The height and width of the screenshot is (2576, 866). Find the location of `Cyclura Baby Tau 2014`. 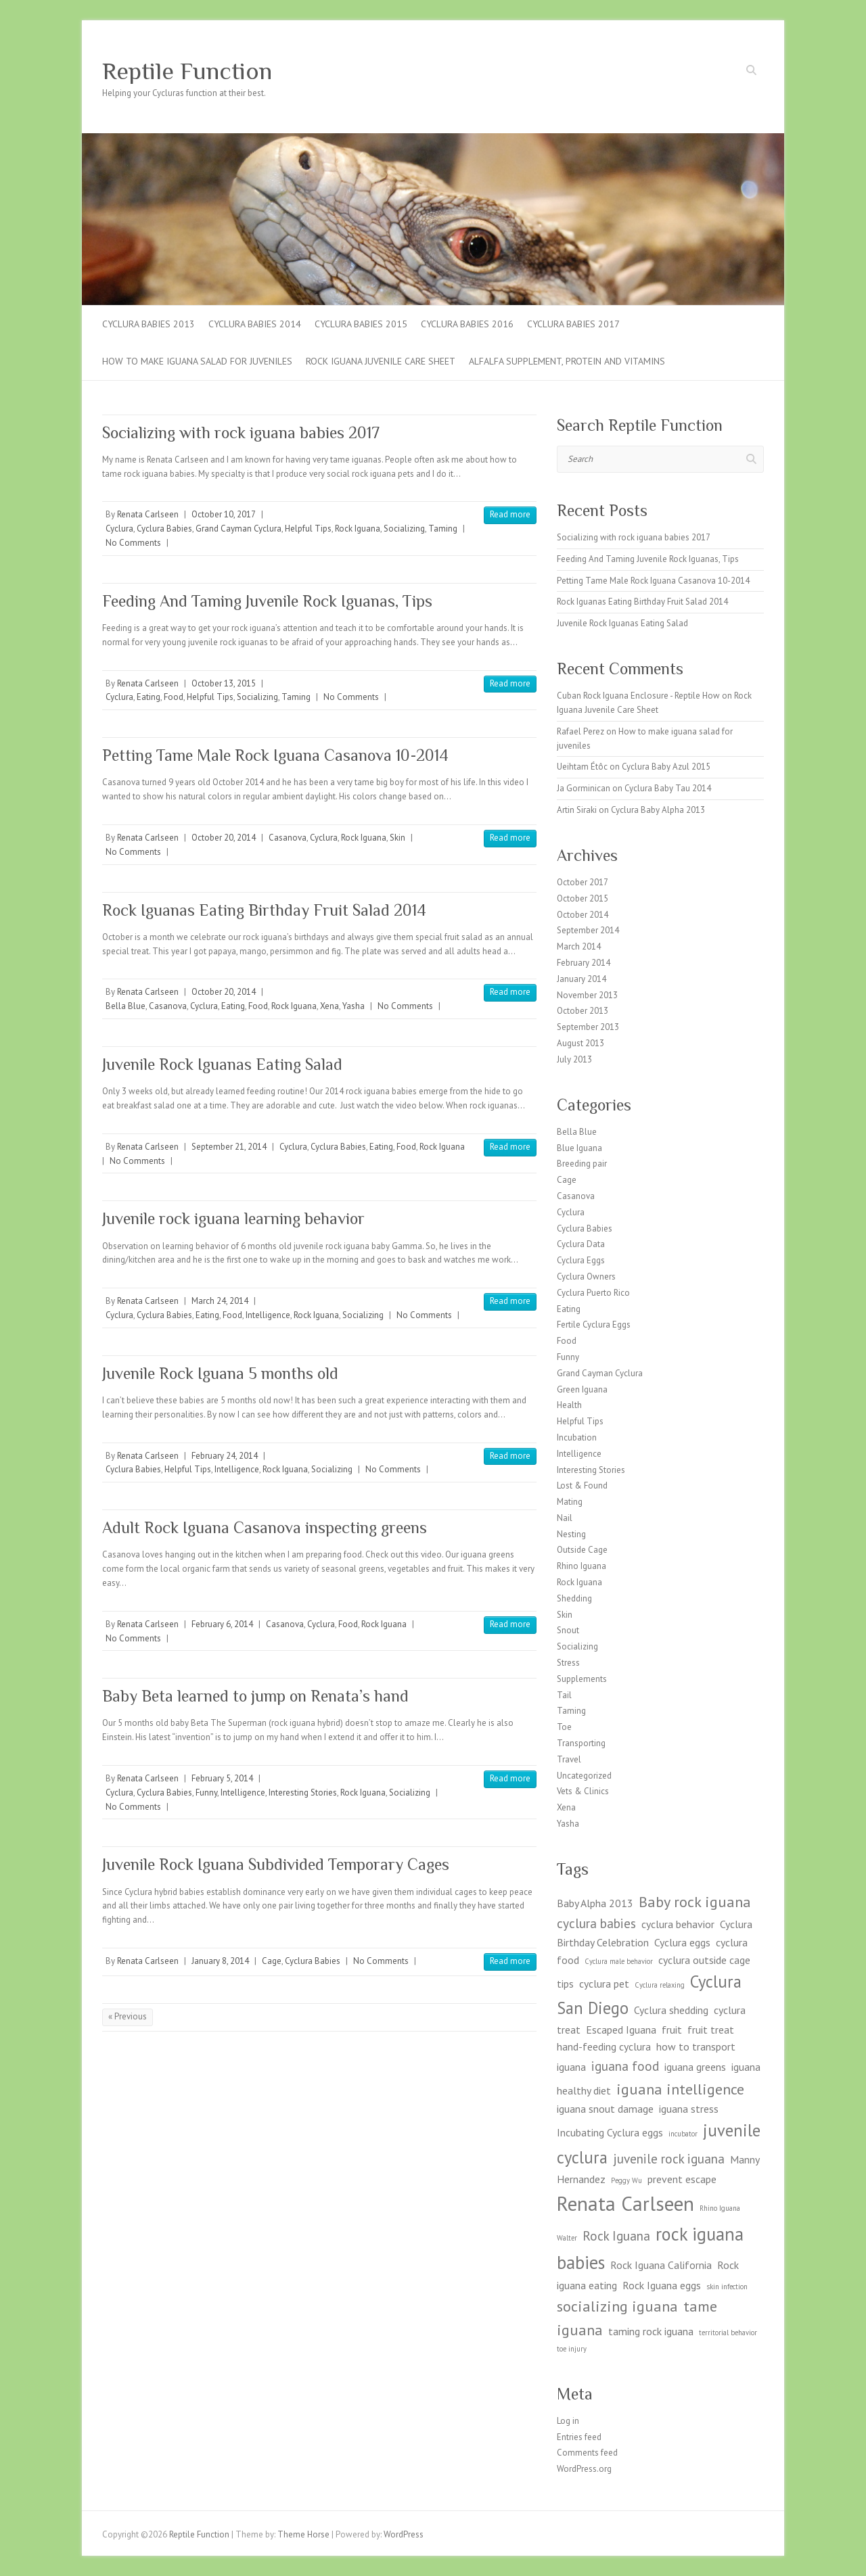

Cyclura Baby Tau 2014 is located at coordinates (667, 788).